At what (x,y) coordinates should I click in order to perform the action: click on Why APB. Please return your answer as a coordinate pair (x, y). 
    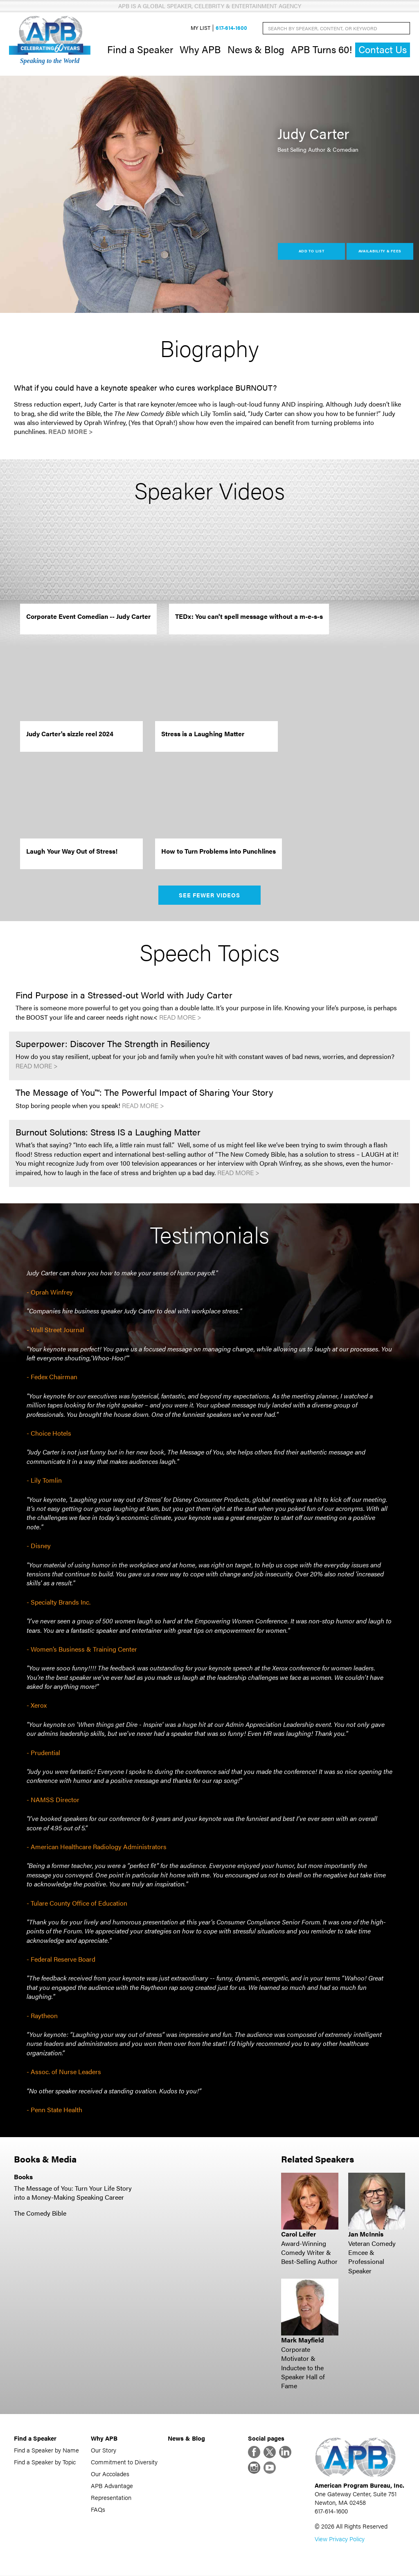
    Looking at the image, I should click on (200, 49).